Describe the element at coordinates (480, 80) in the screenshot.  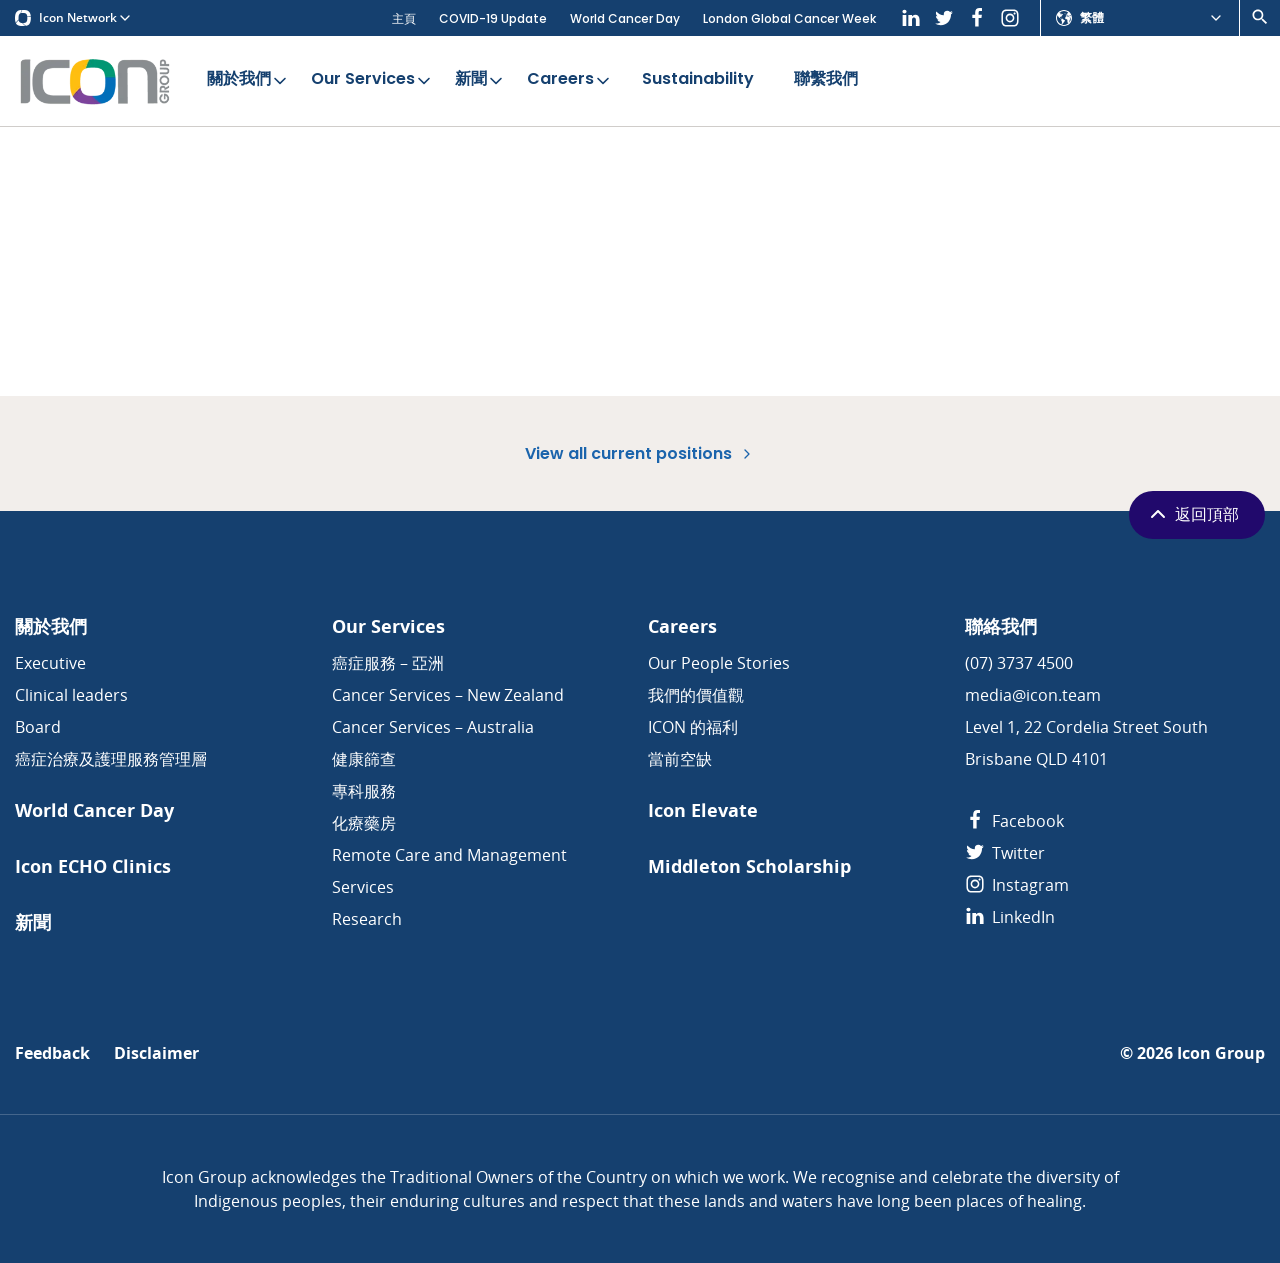
I see `新聞` at that location.